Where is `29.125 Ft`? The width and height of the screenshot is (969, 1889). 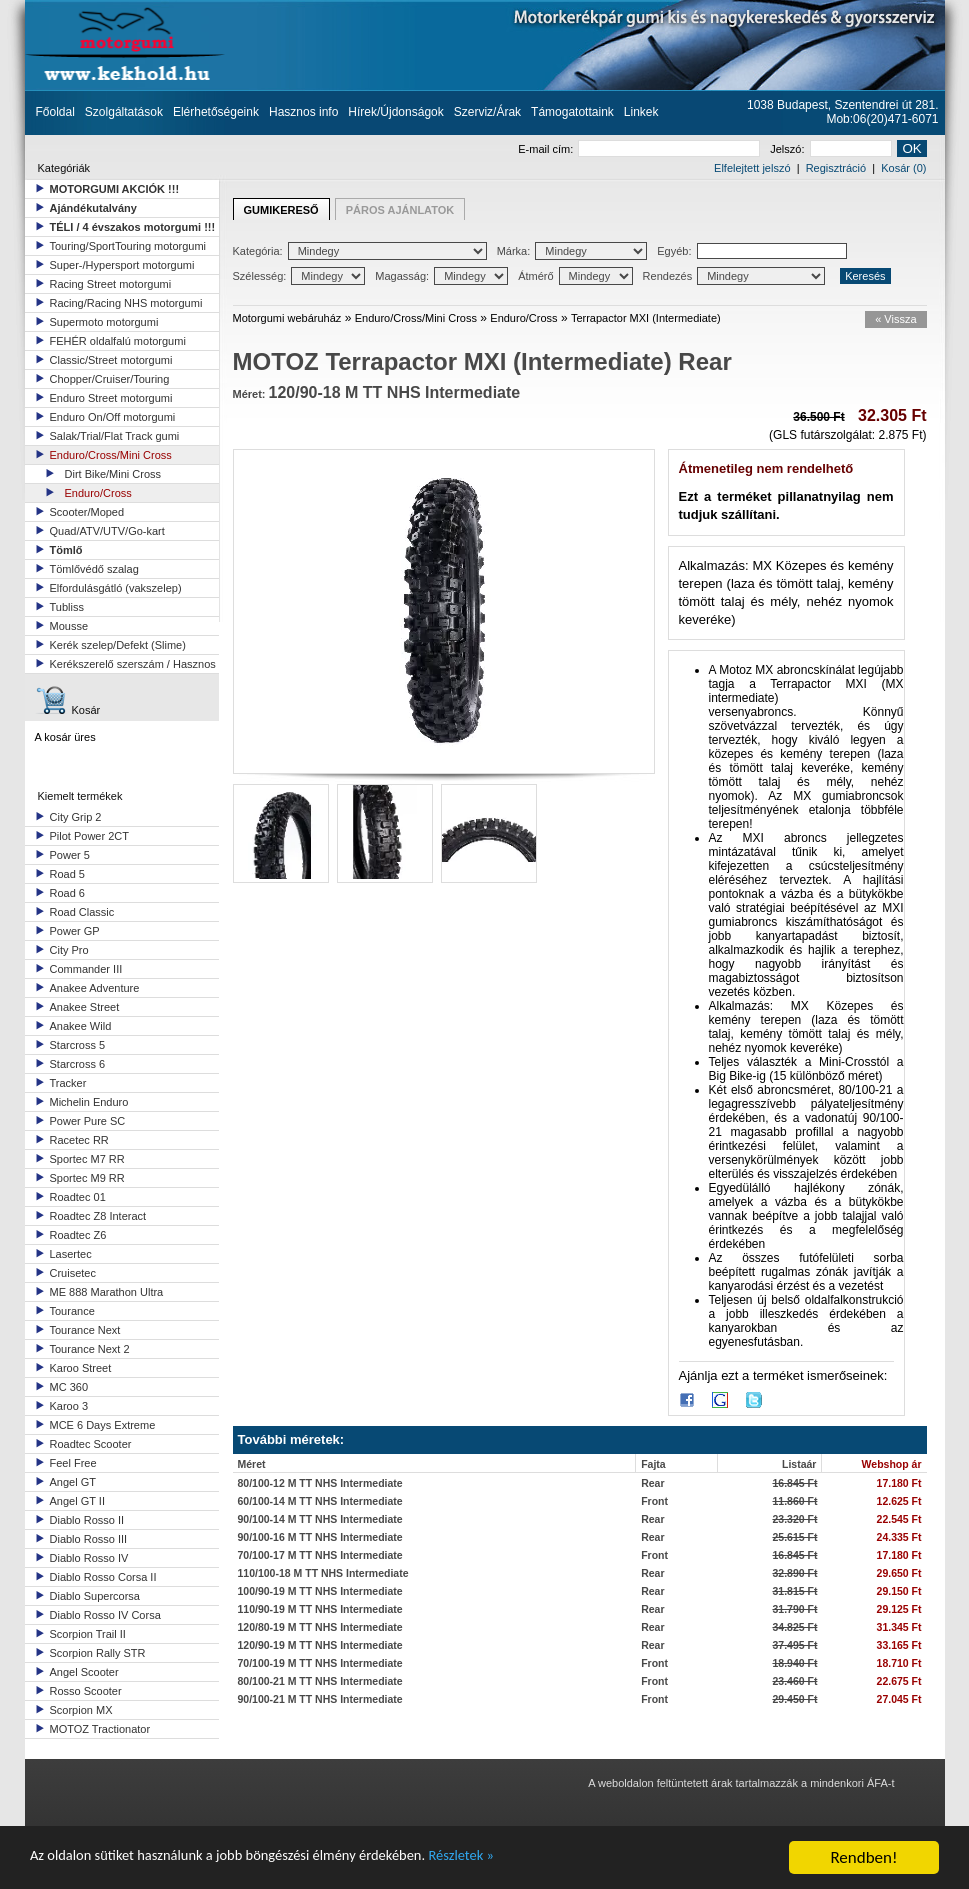
29.125 Ft is located at coordinates (899, 1609).